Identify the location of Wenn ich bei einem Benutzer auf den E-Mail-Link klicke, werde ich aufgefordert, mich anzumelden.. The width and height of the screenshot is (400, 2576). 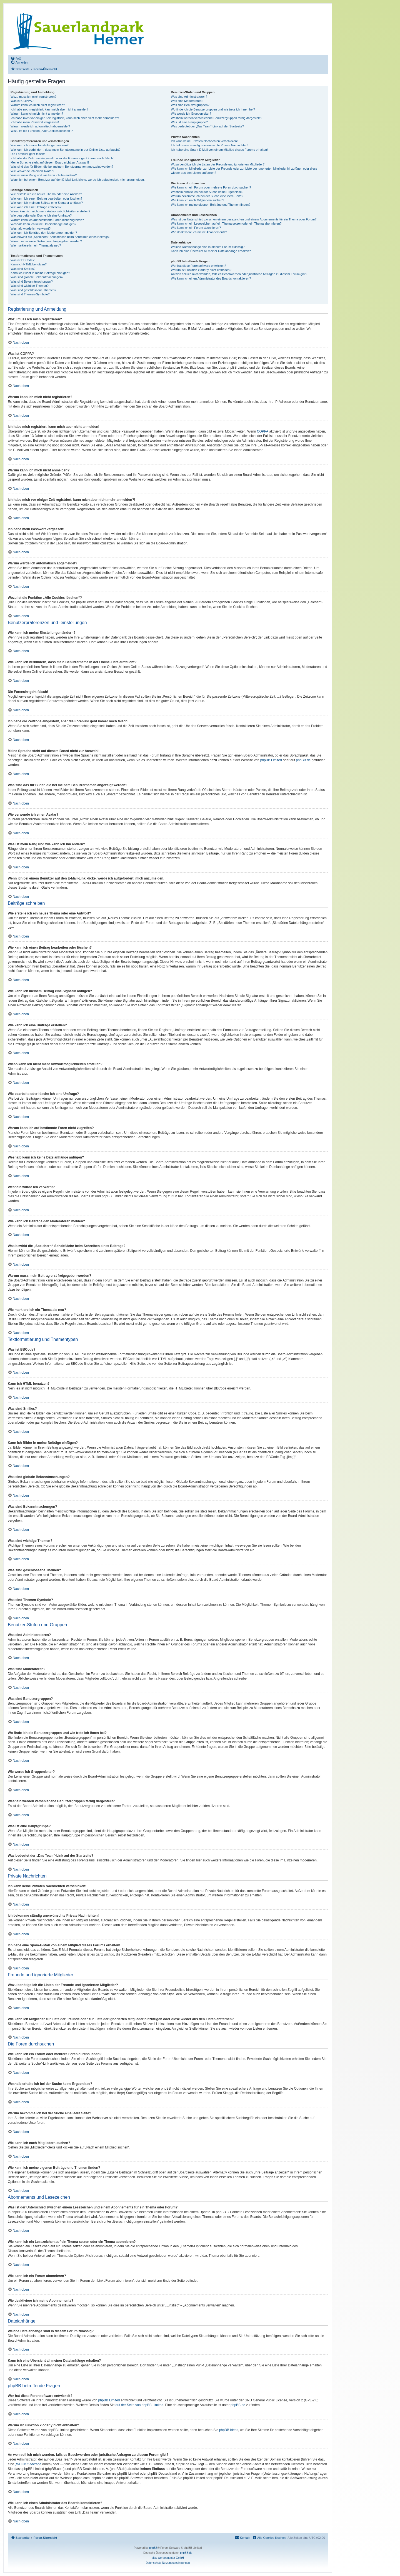
(78, 179).